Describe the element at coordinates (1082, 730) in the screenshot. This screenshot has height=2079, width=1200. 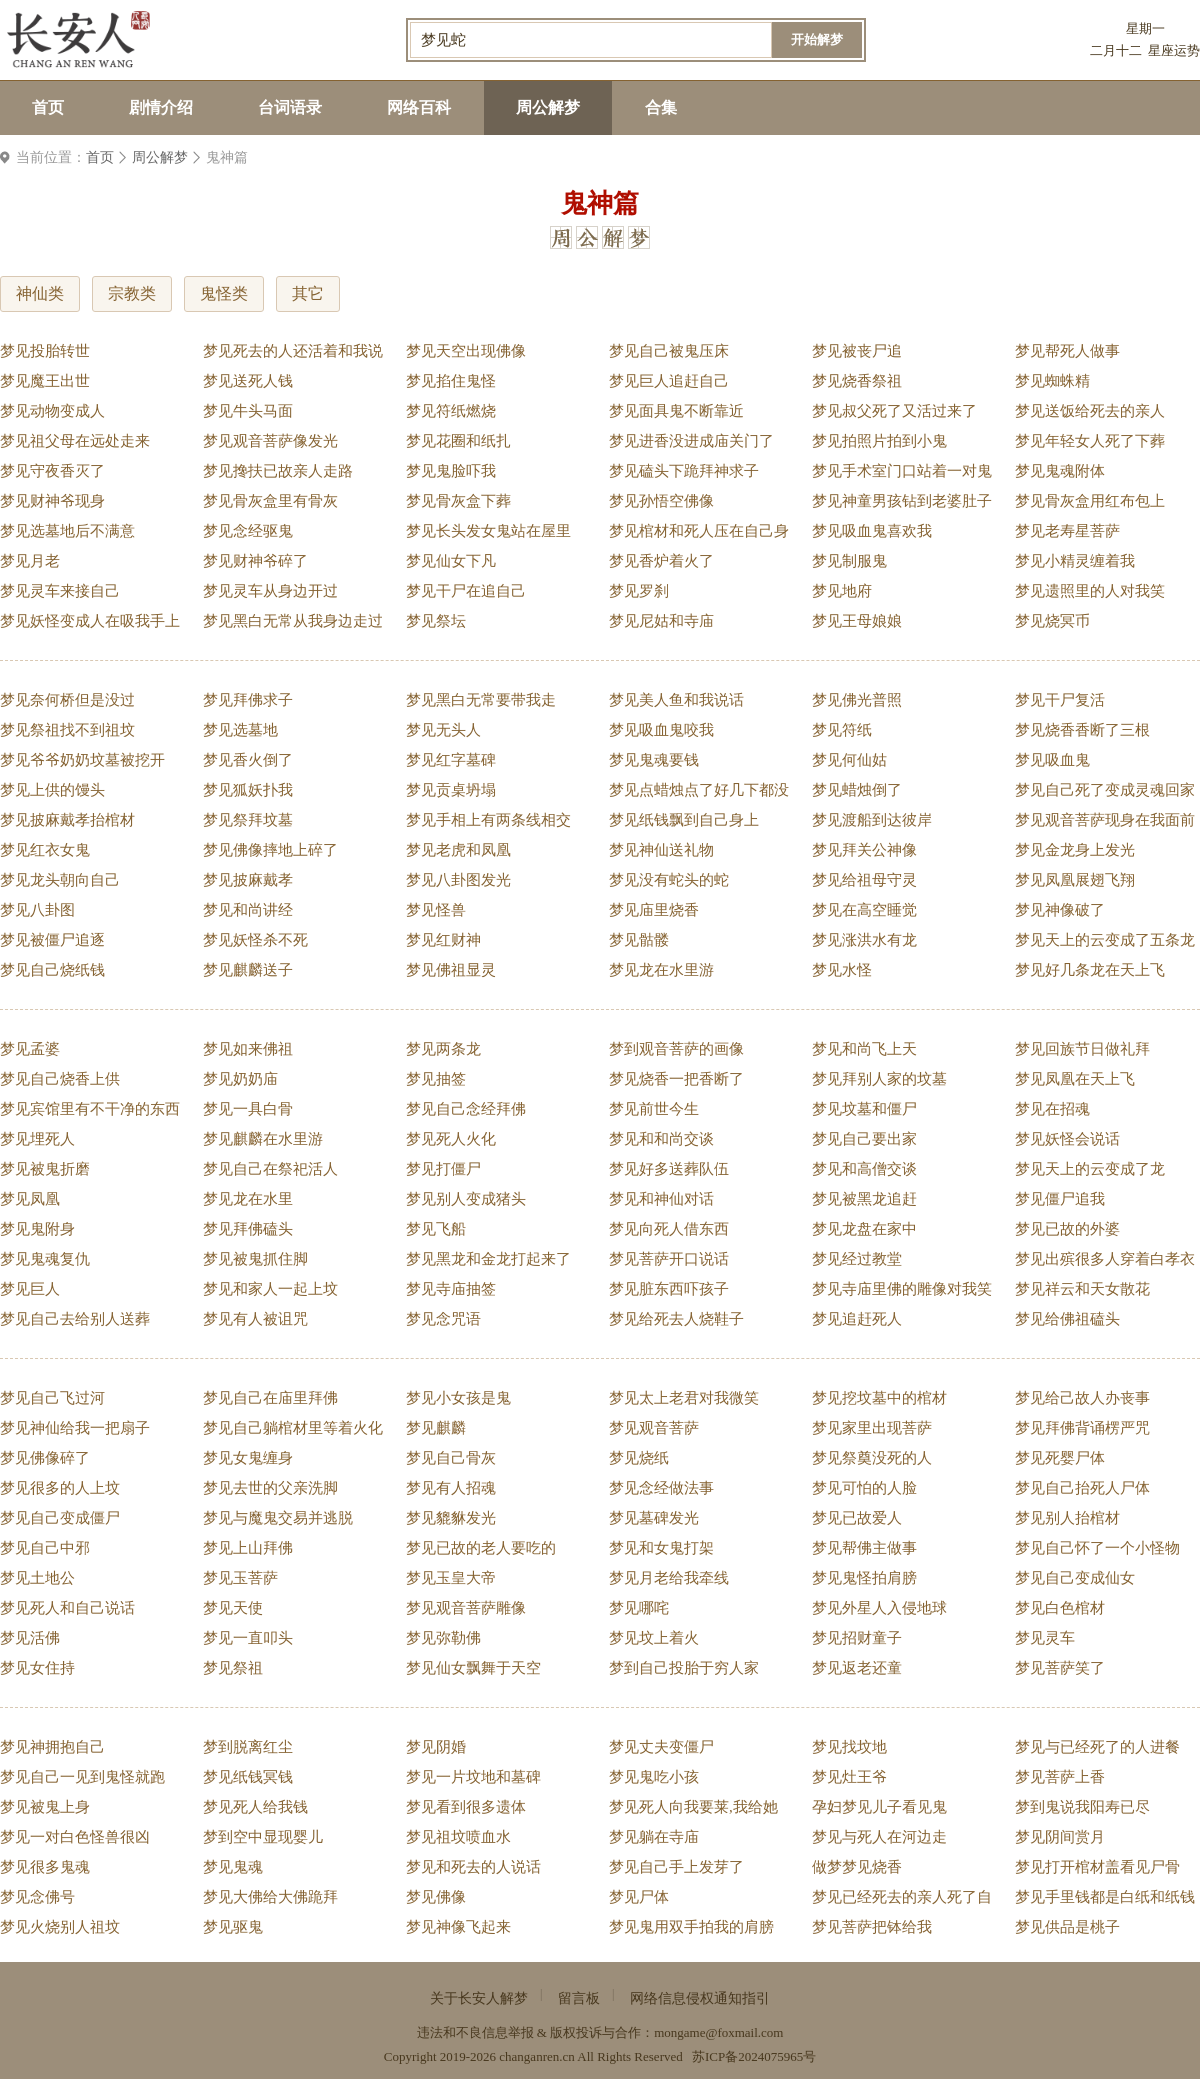
I see `梦见烧香香断了三根` at that location.